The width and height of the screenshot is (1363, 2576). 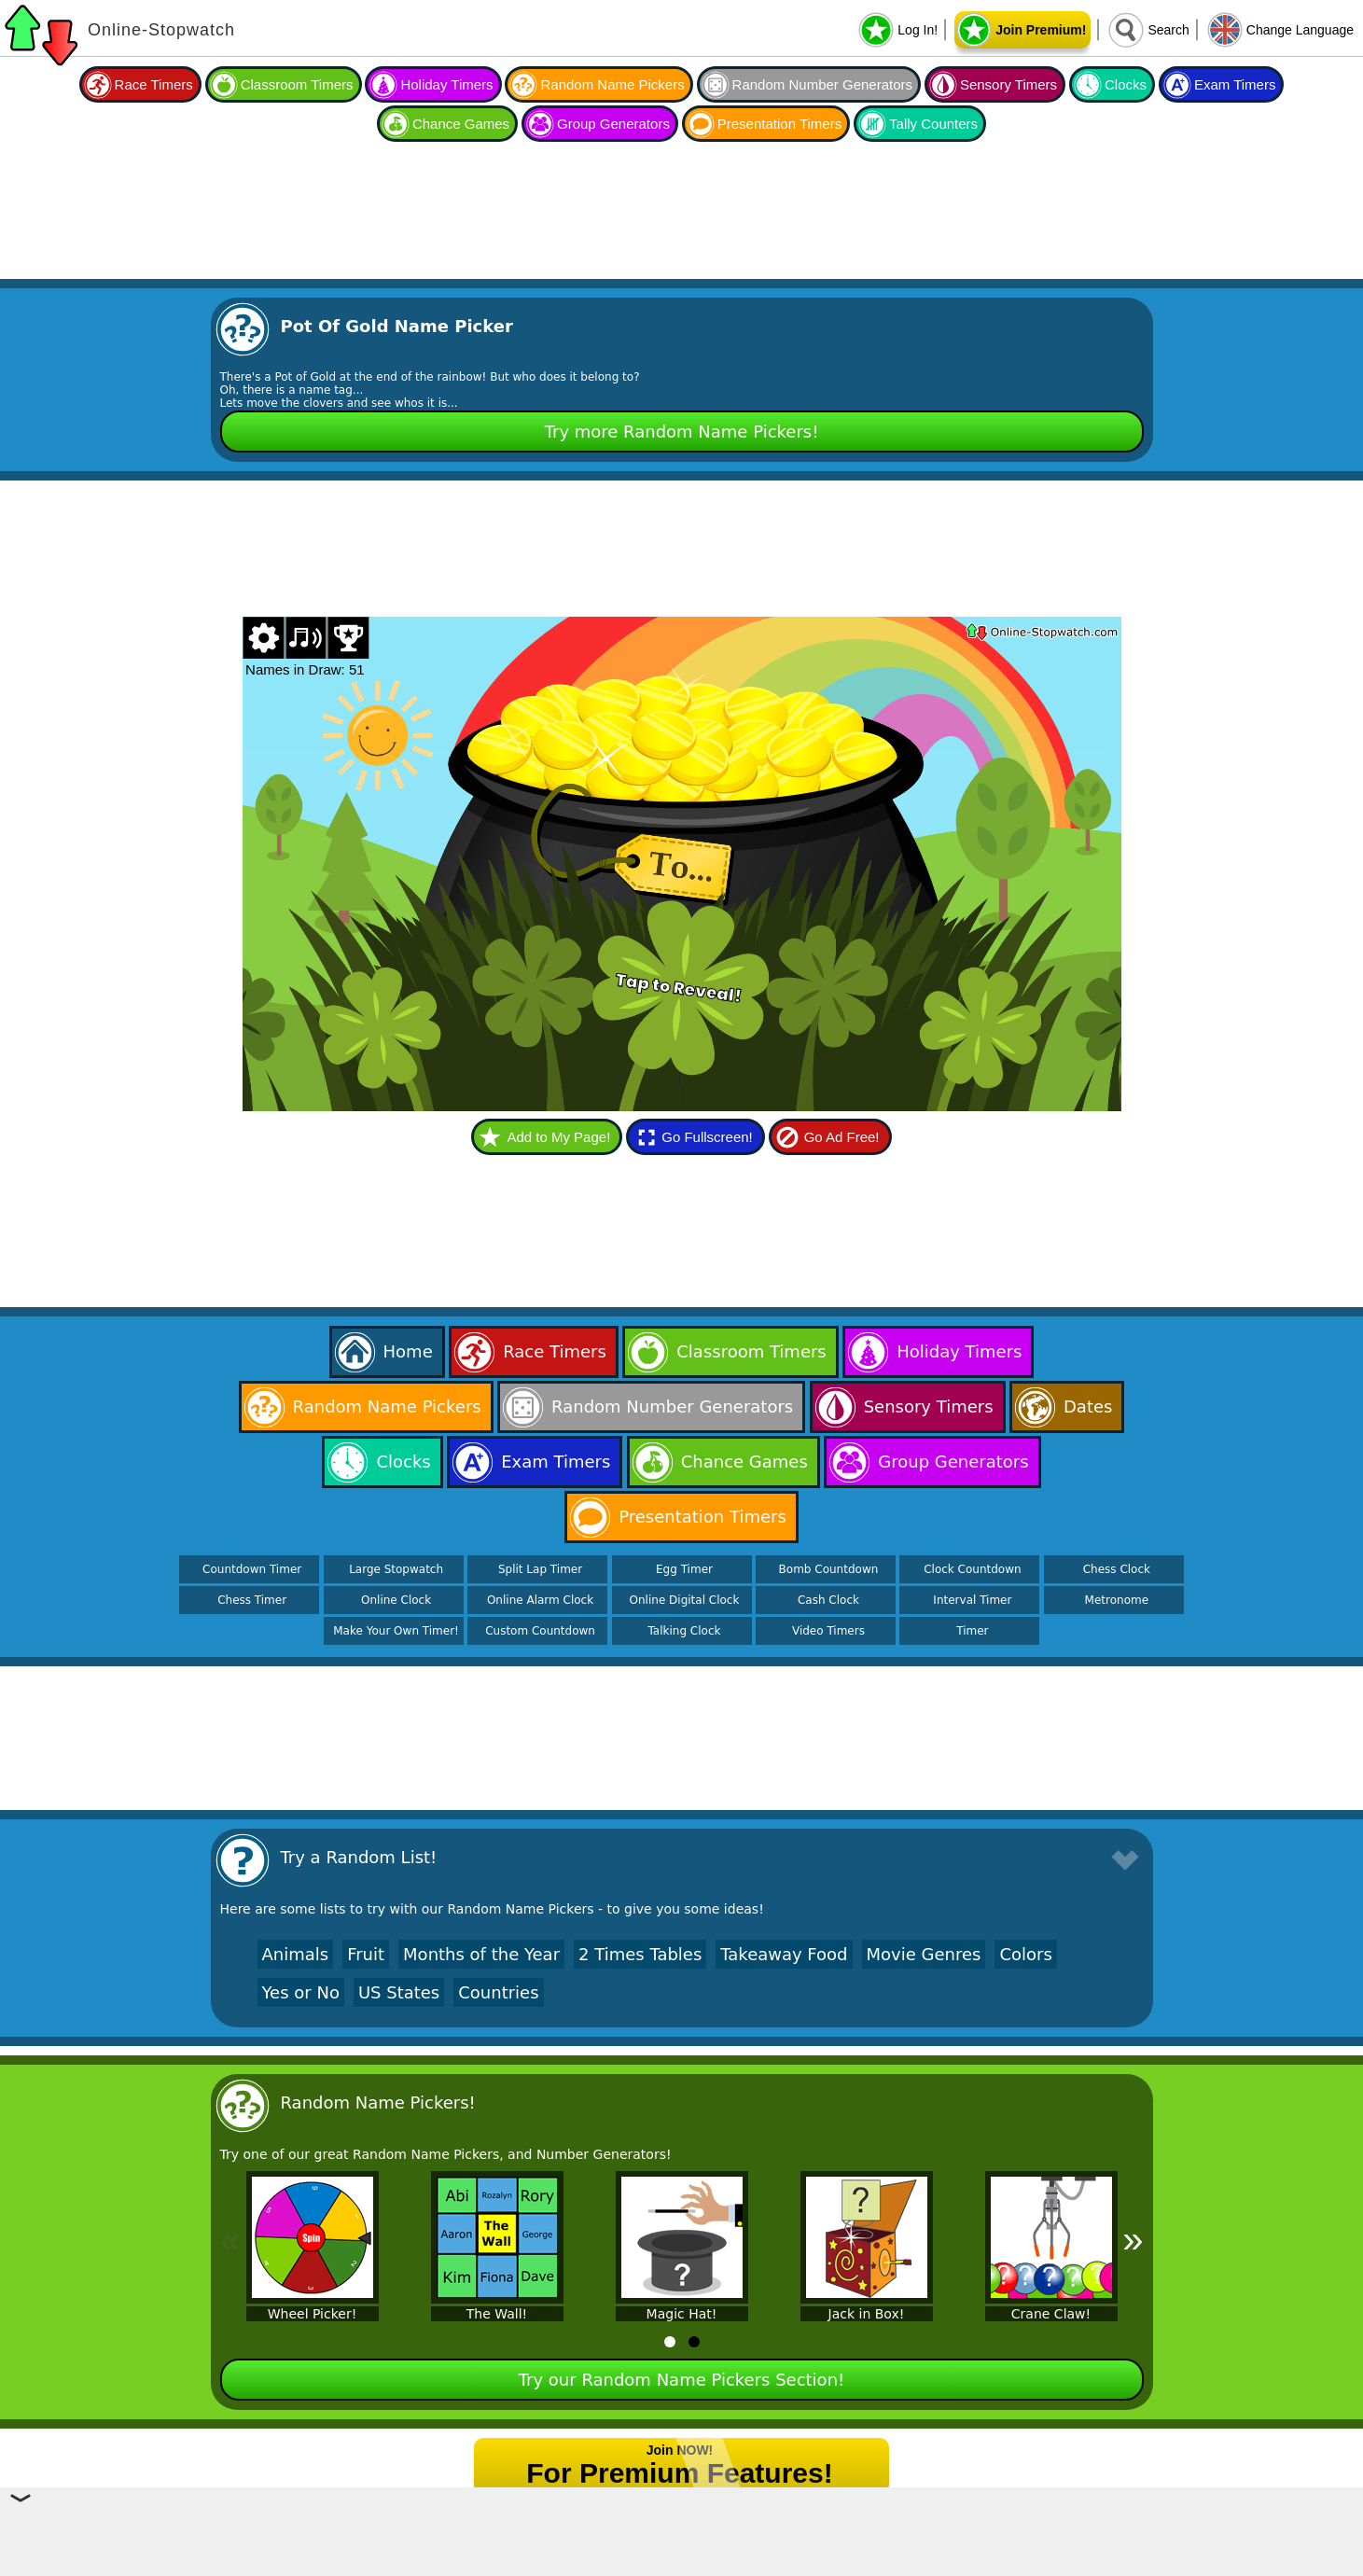 I want to click on Race Timers, so click(x=154, y=84).